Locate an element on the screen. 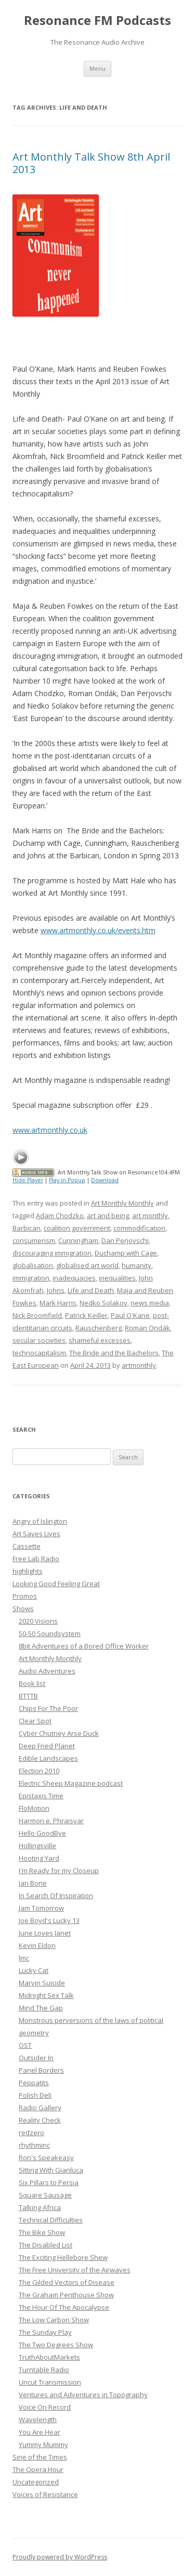  coalition government is located at coordinates (77, 1228).